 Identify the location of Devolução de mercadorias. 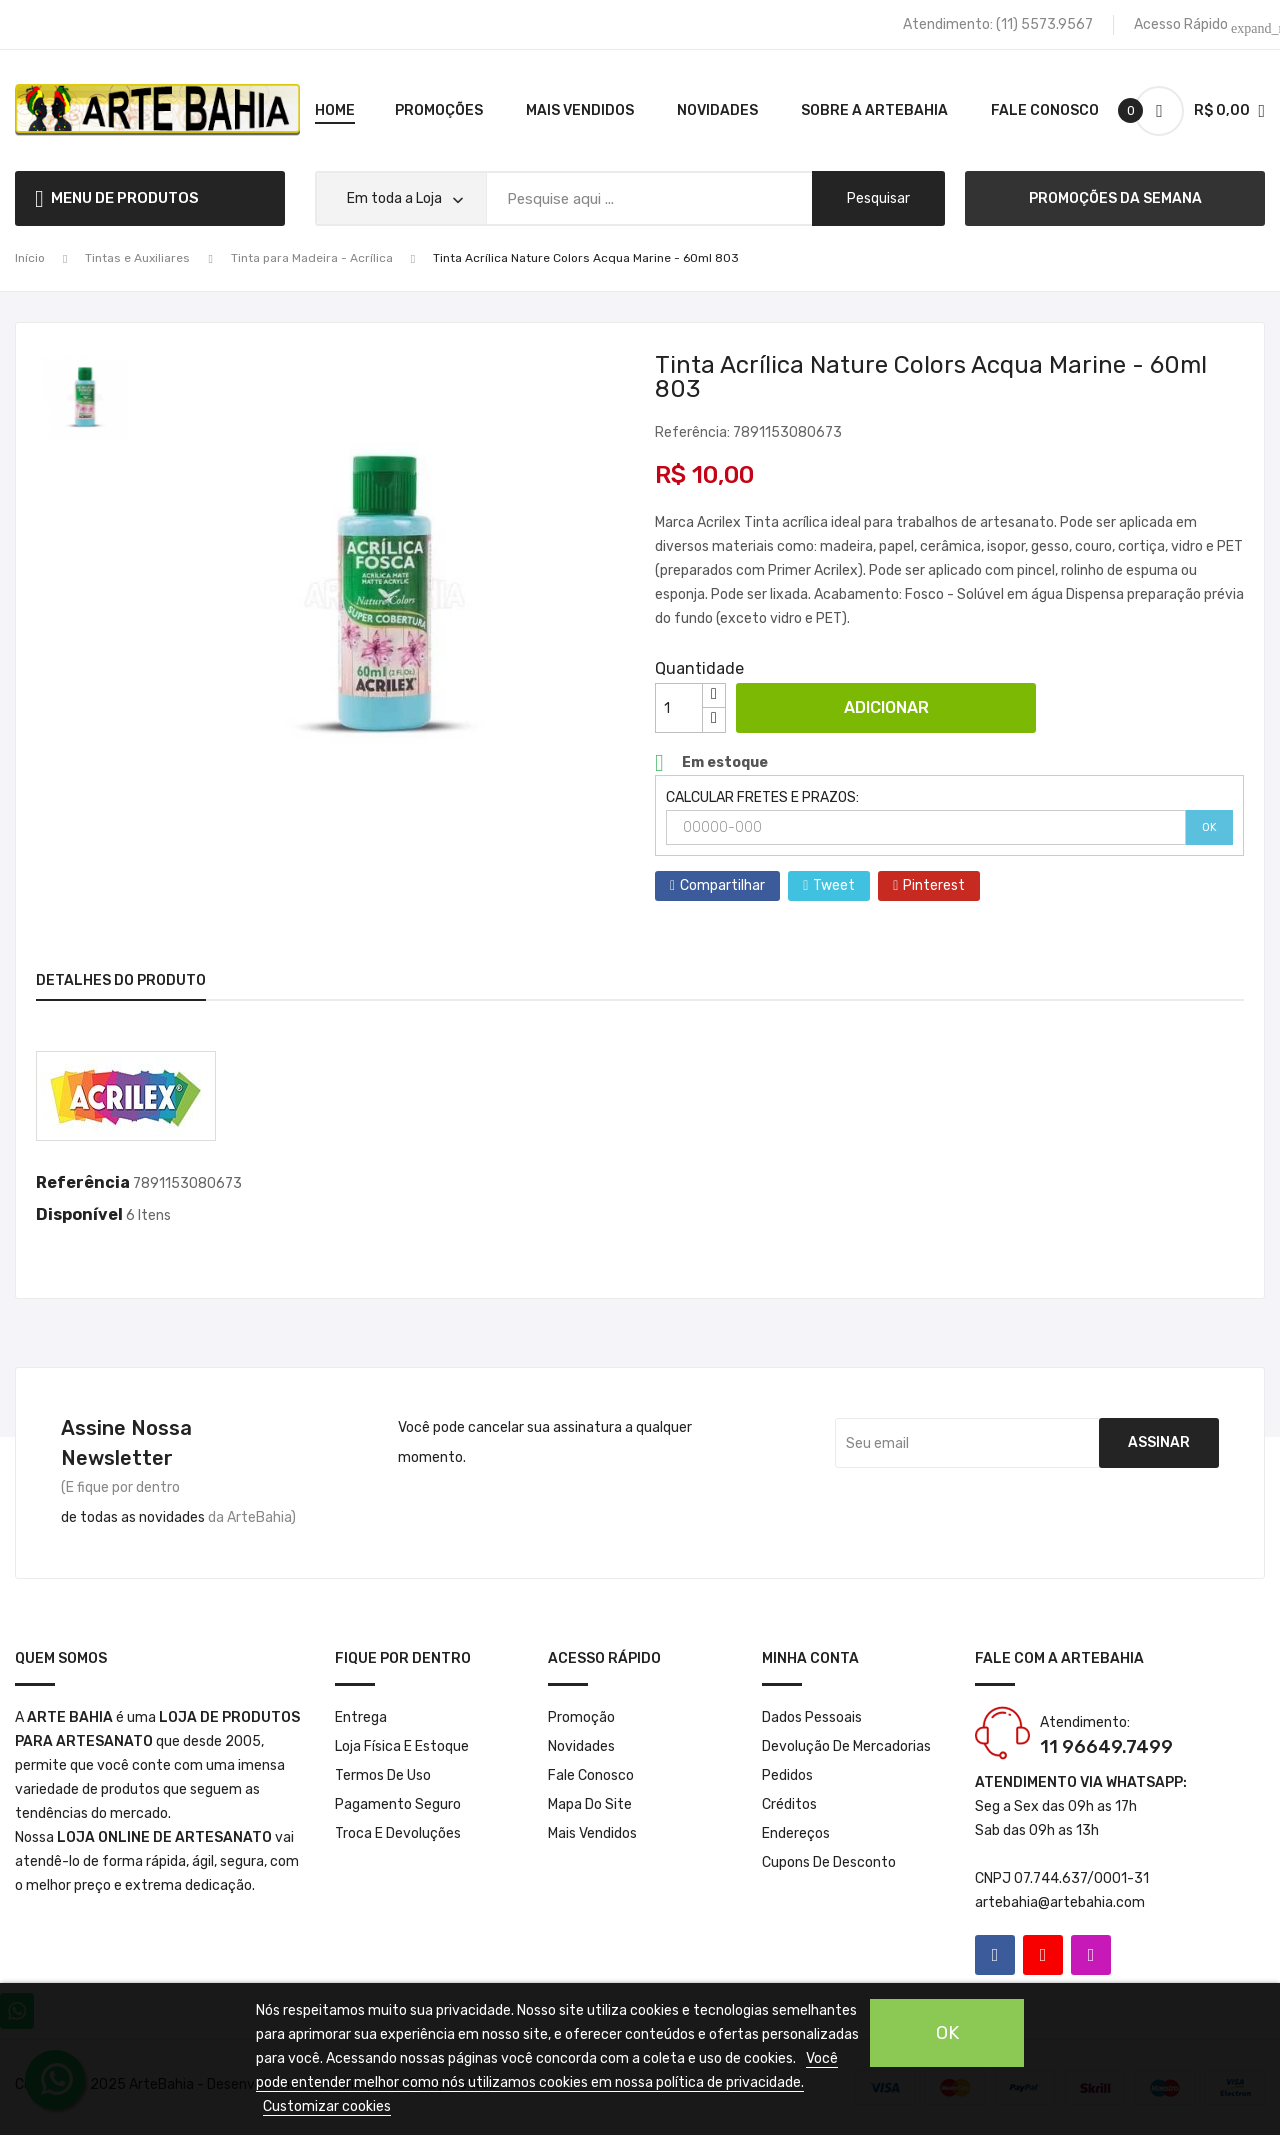
(846, 1746).